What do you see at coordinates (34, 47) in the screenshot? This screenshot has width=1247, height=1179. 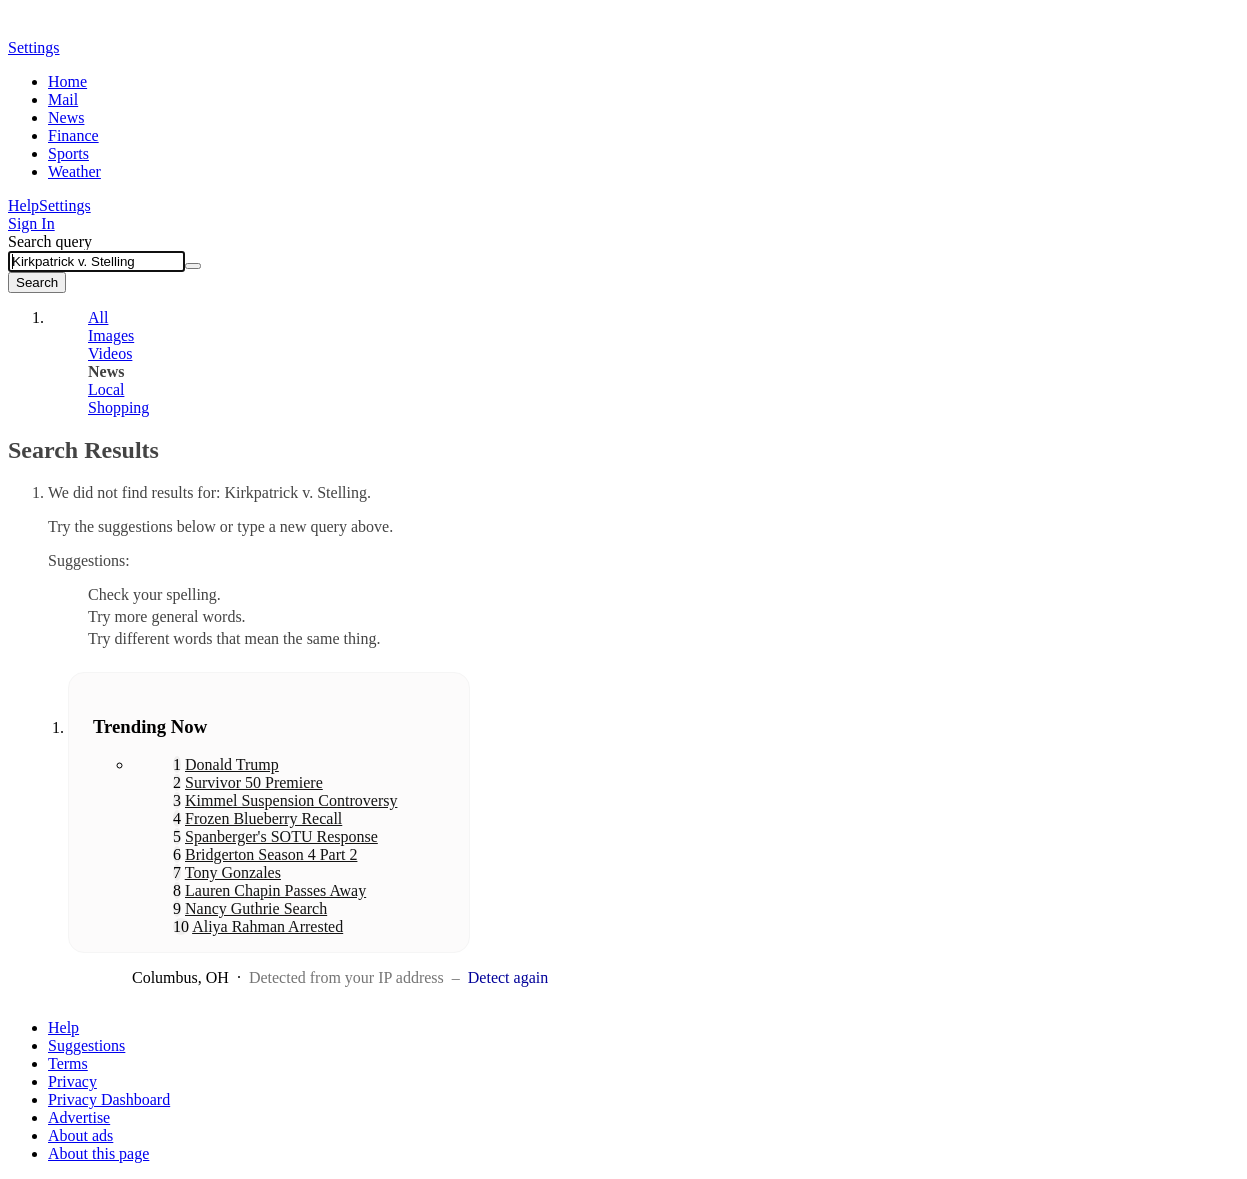 I see `Settings [button]` at bounding box center [34, 47].